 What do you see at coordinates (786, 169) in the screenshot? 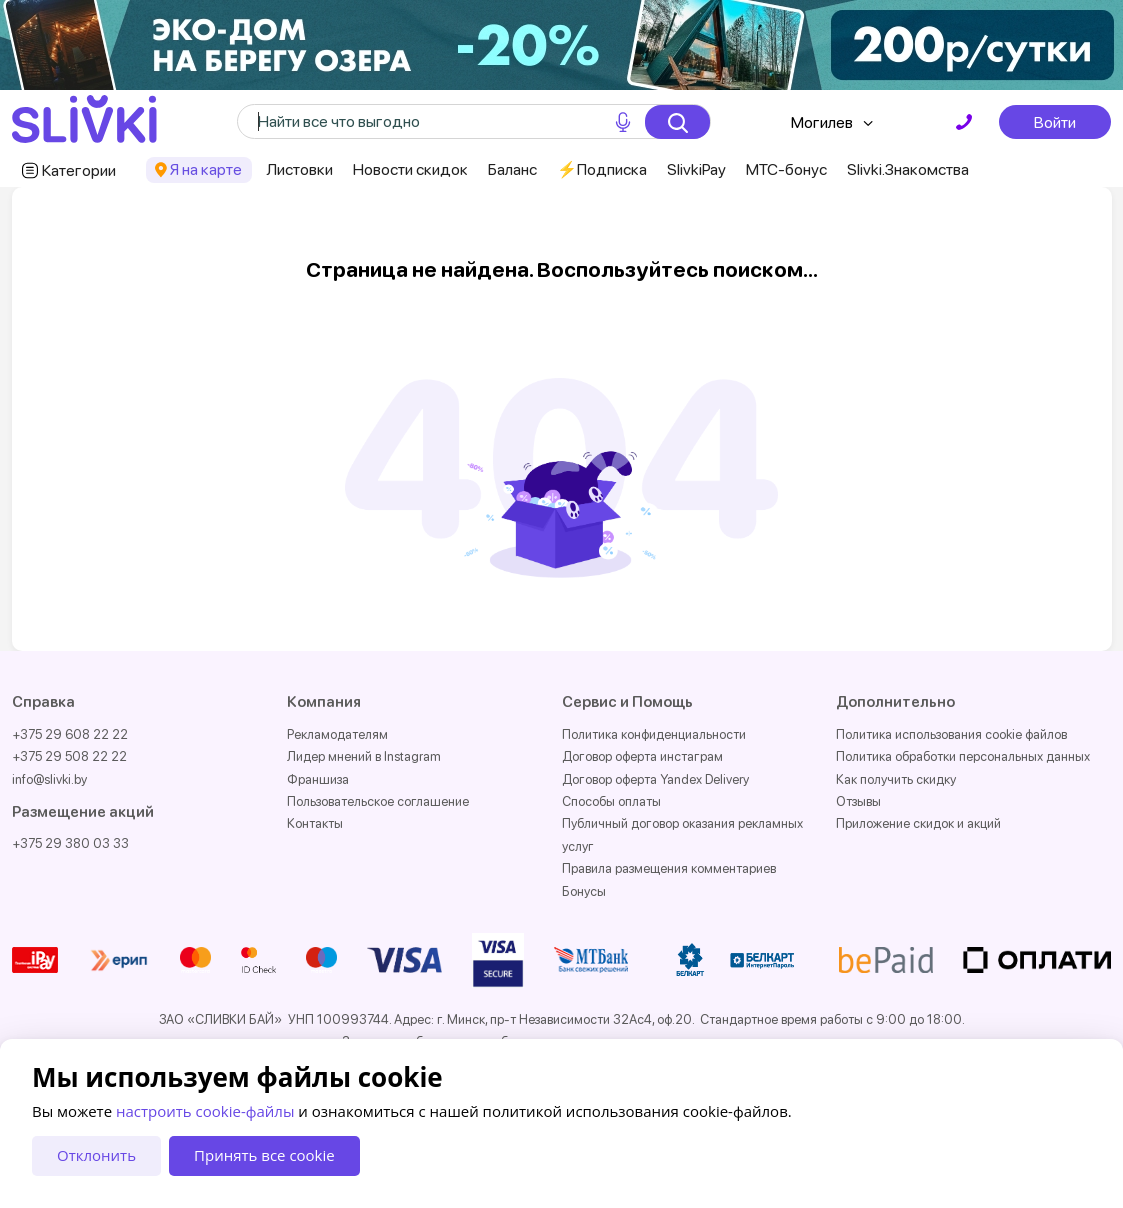
I see `МТС-бонус` at bounding box center [786, 169].